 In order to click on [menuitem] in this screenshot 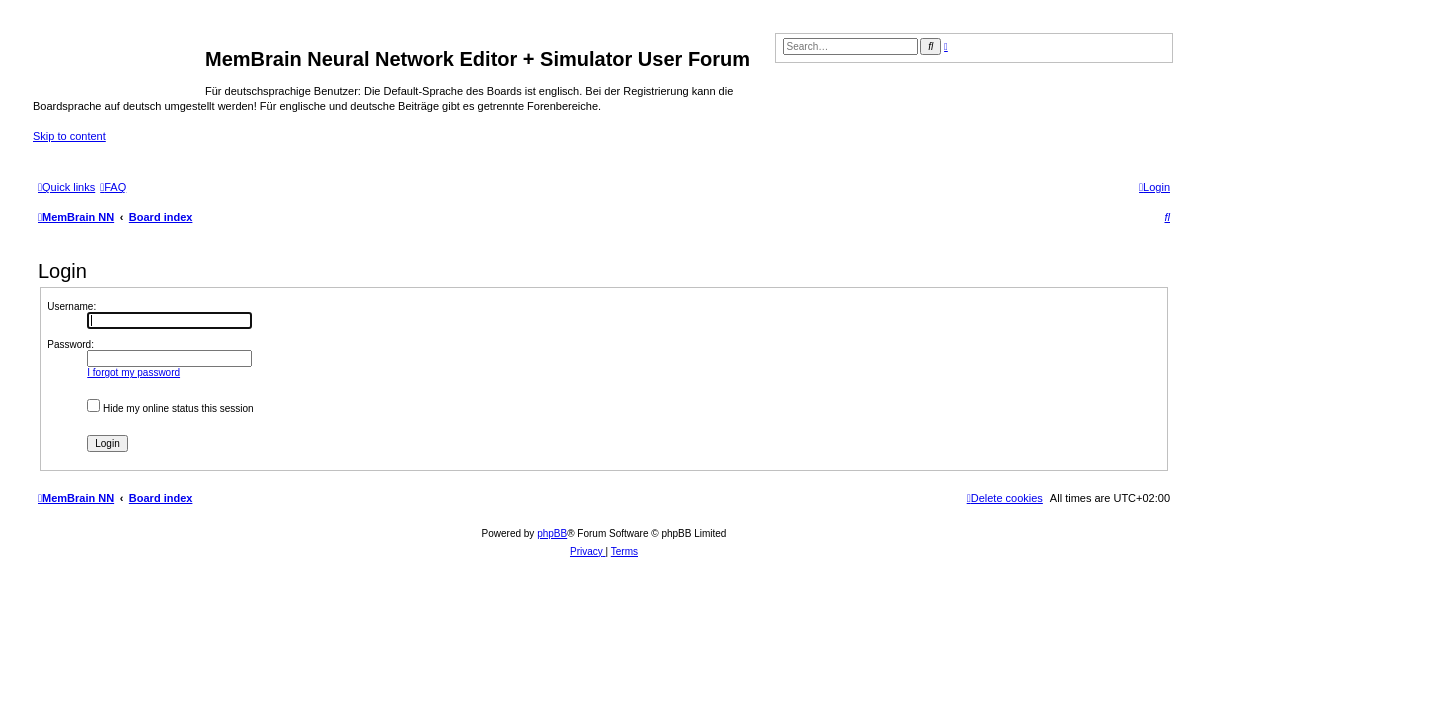, I will do `click(113, 187)`.